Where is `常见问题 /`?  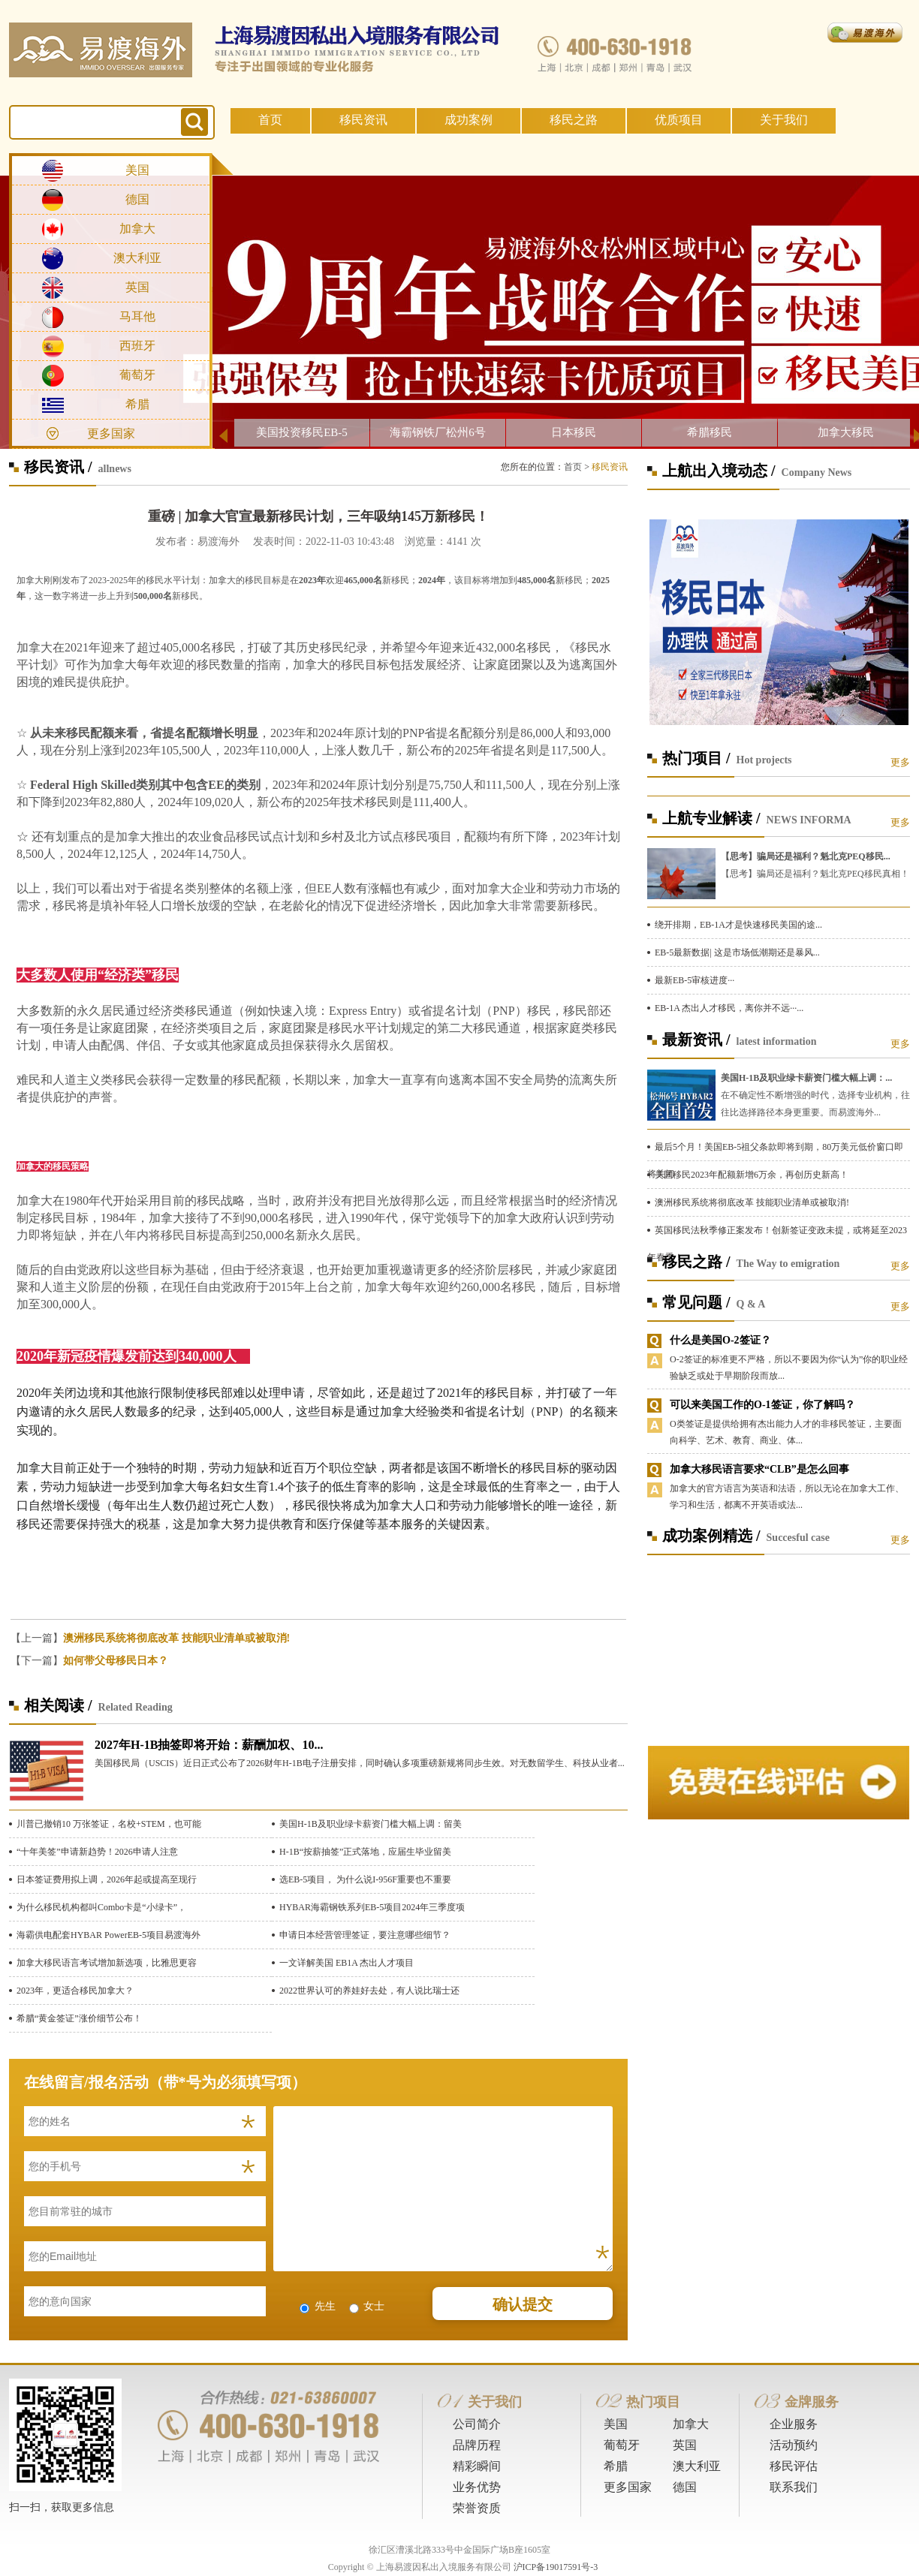 常见问题 / is located at coordinates (696, 1302).